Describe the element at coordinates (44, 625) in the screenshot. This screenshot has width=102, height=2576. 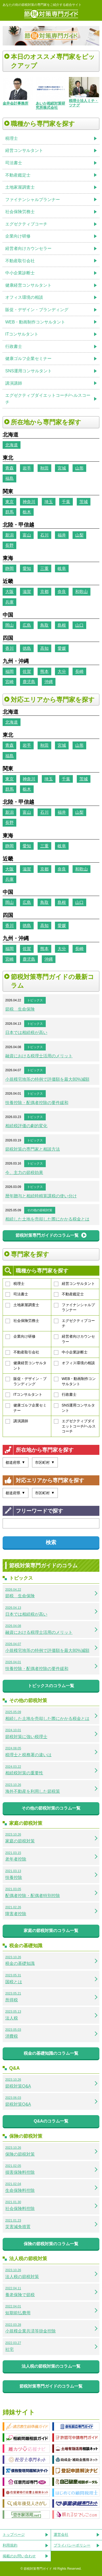
I see `鳥取` at that location.